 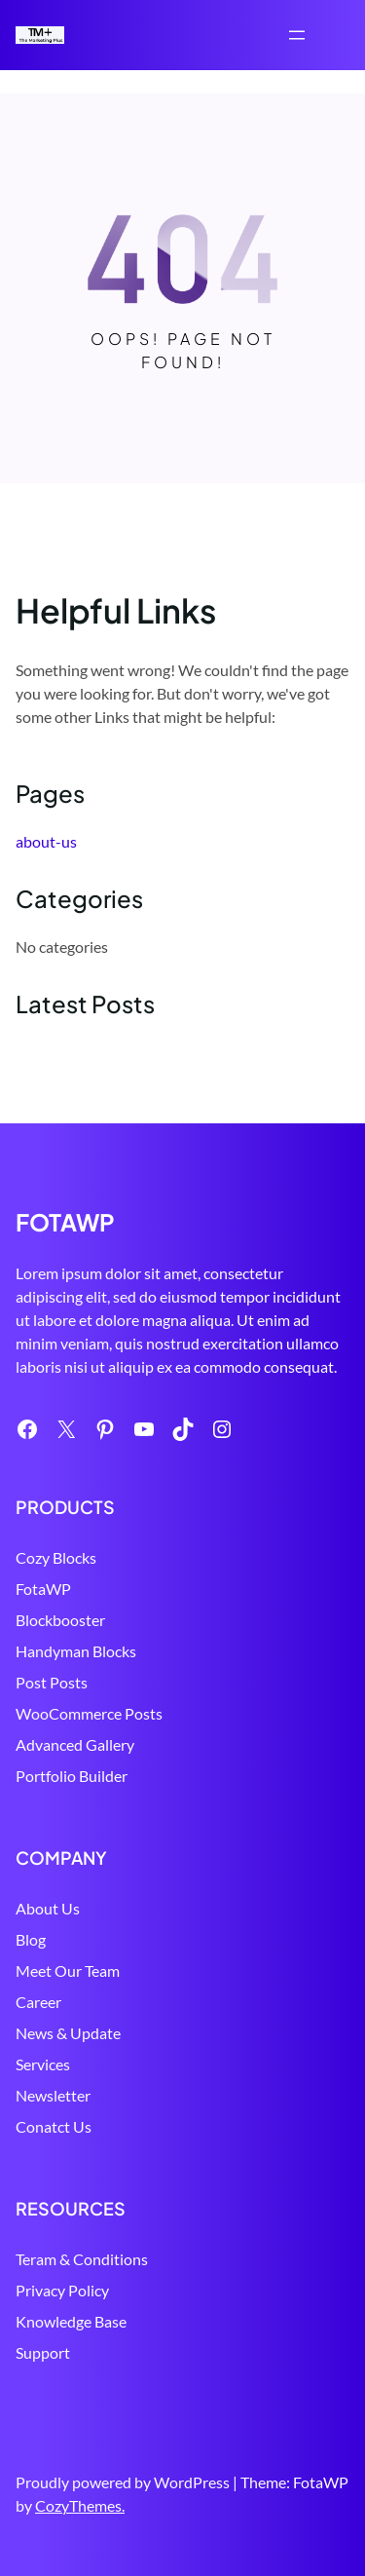 I want to click on Conatct Us, so click(x=53, y=2126).